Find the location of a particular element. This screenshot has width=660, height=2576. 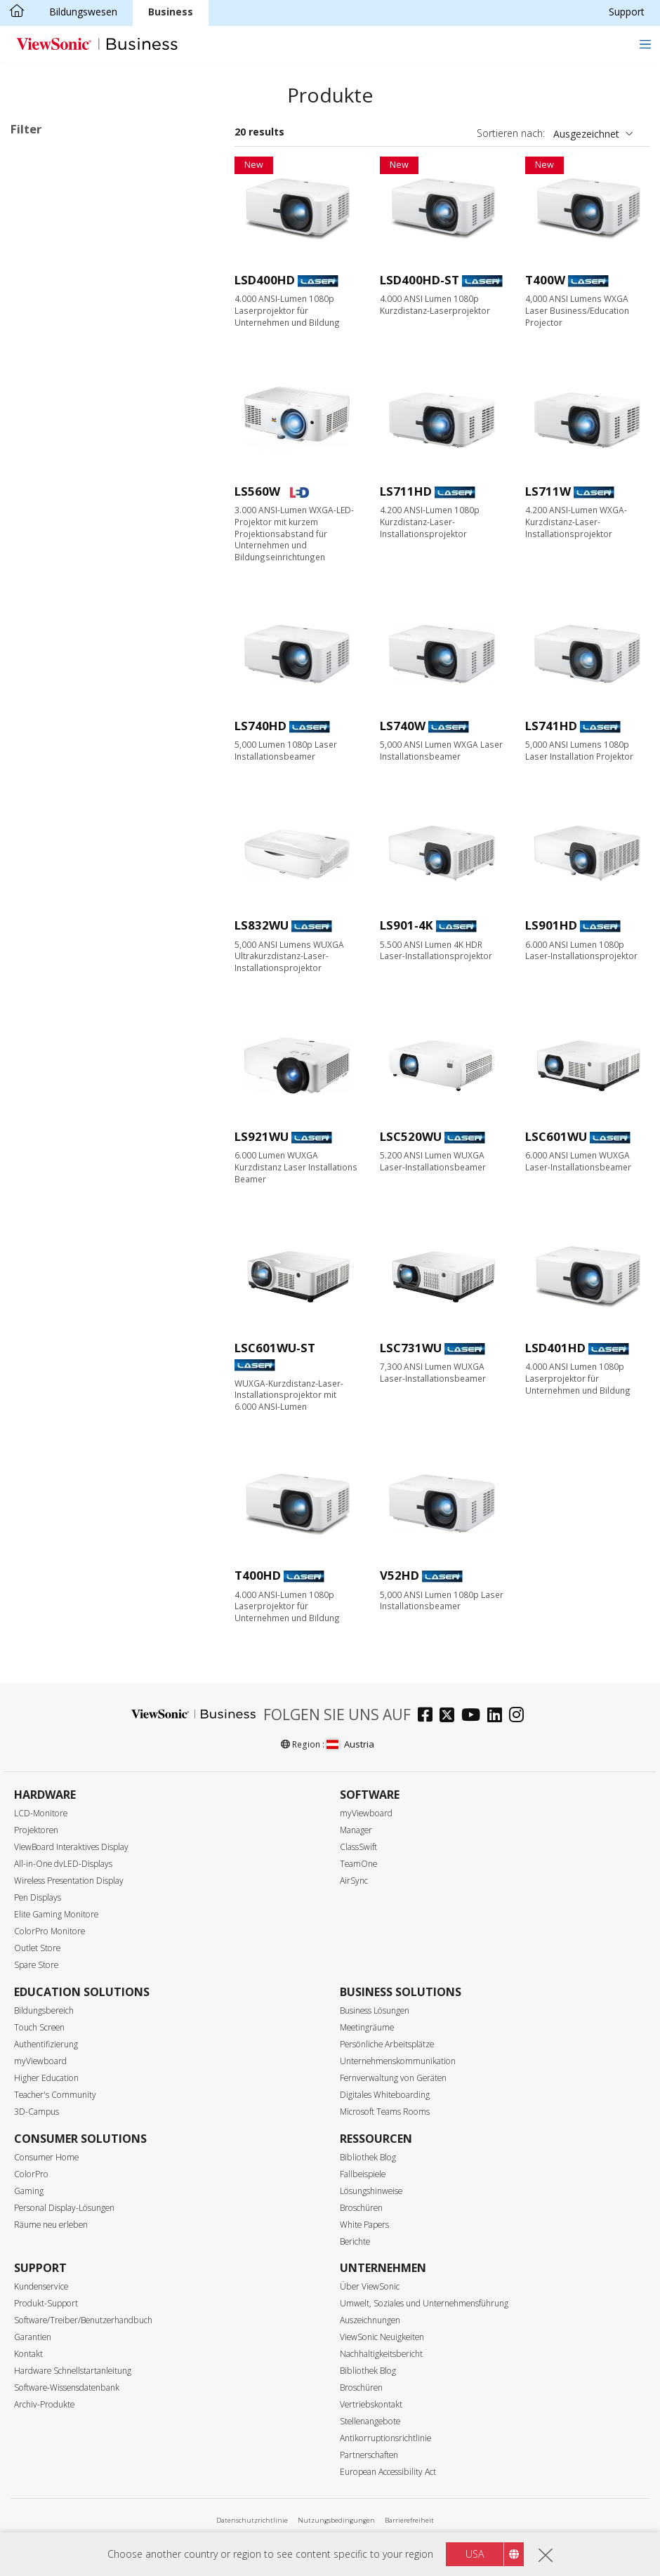

6000+ Lumen is located at coordinates (64, 720).